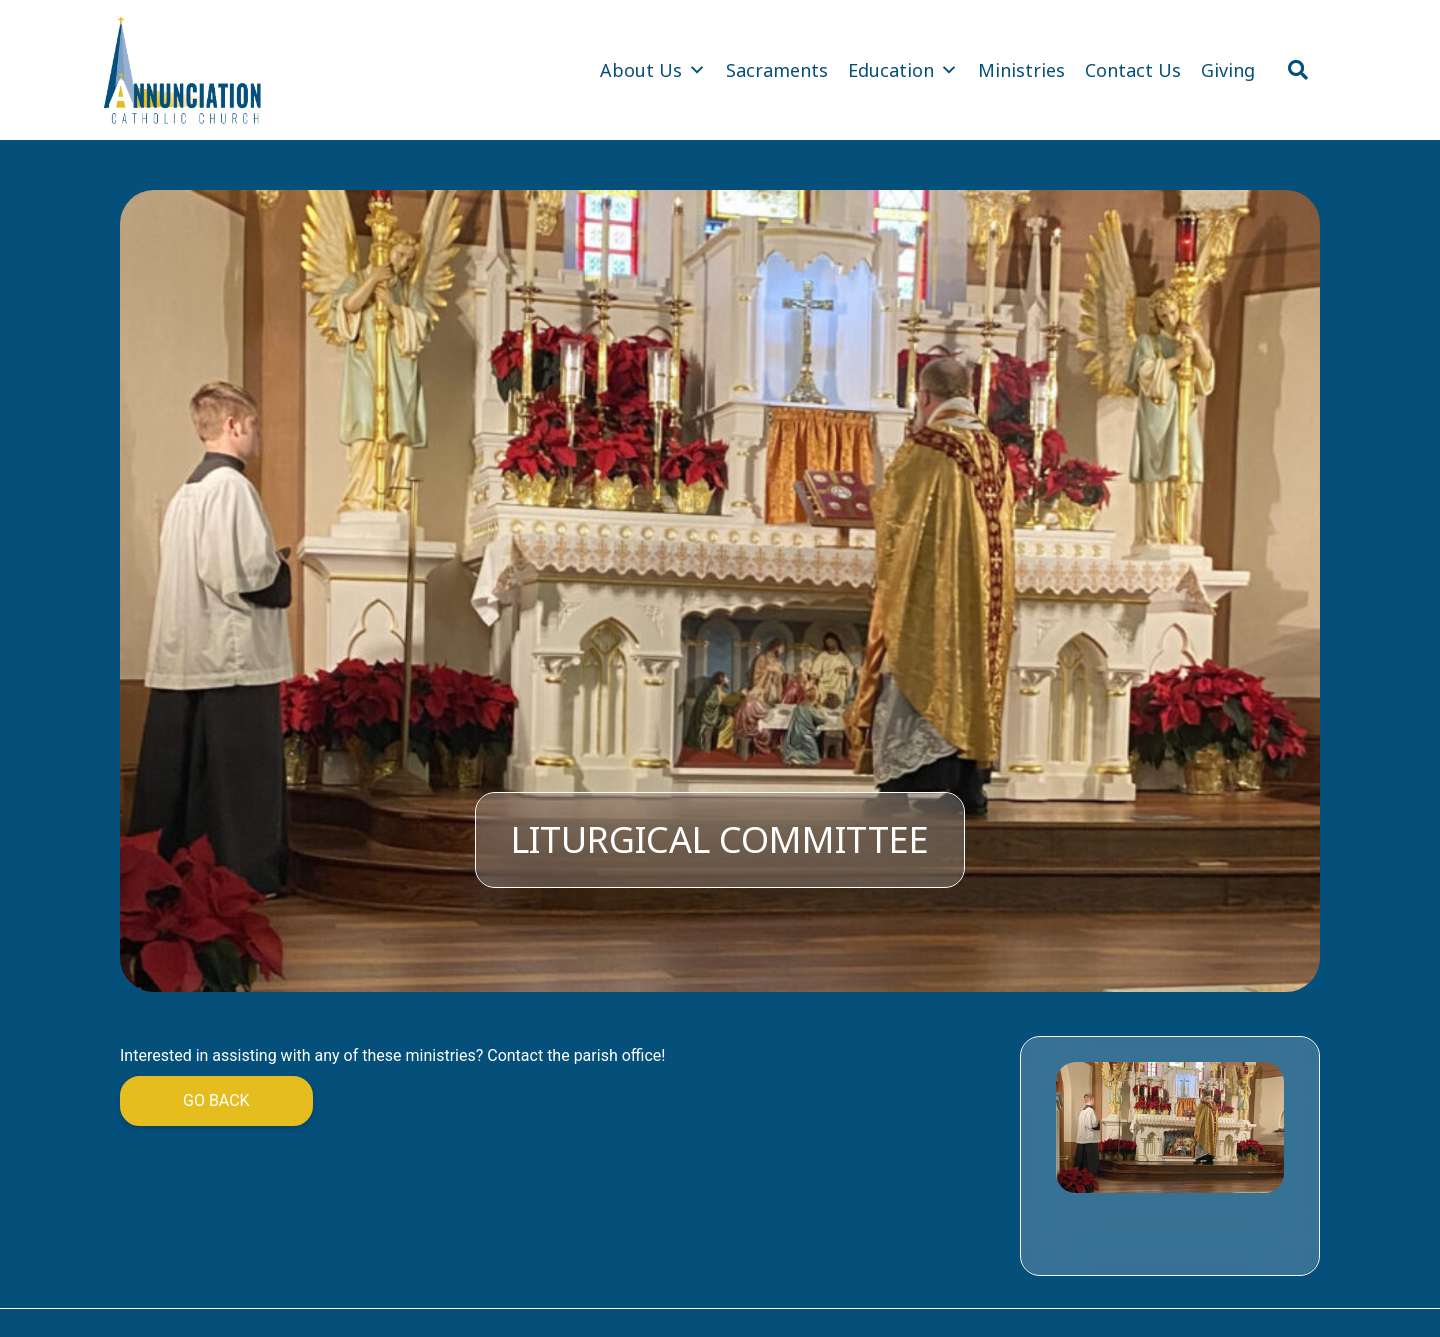 The width and height of the screenshot is (1440, 1337). Describe the element at coordinates (216, 1100) in the screenshot. I see `Go Back` at that location.